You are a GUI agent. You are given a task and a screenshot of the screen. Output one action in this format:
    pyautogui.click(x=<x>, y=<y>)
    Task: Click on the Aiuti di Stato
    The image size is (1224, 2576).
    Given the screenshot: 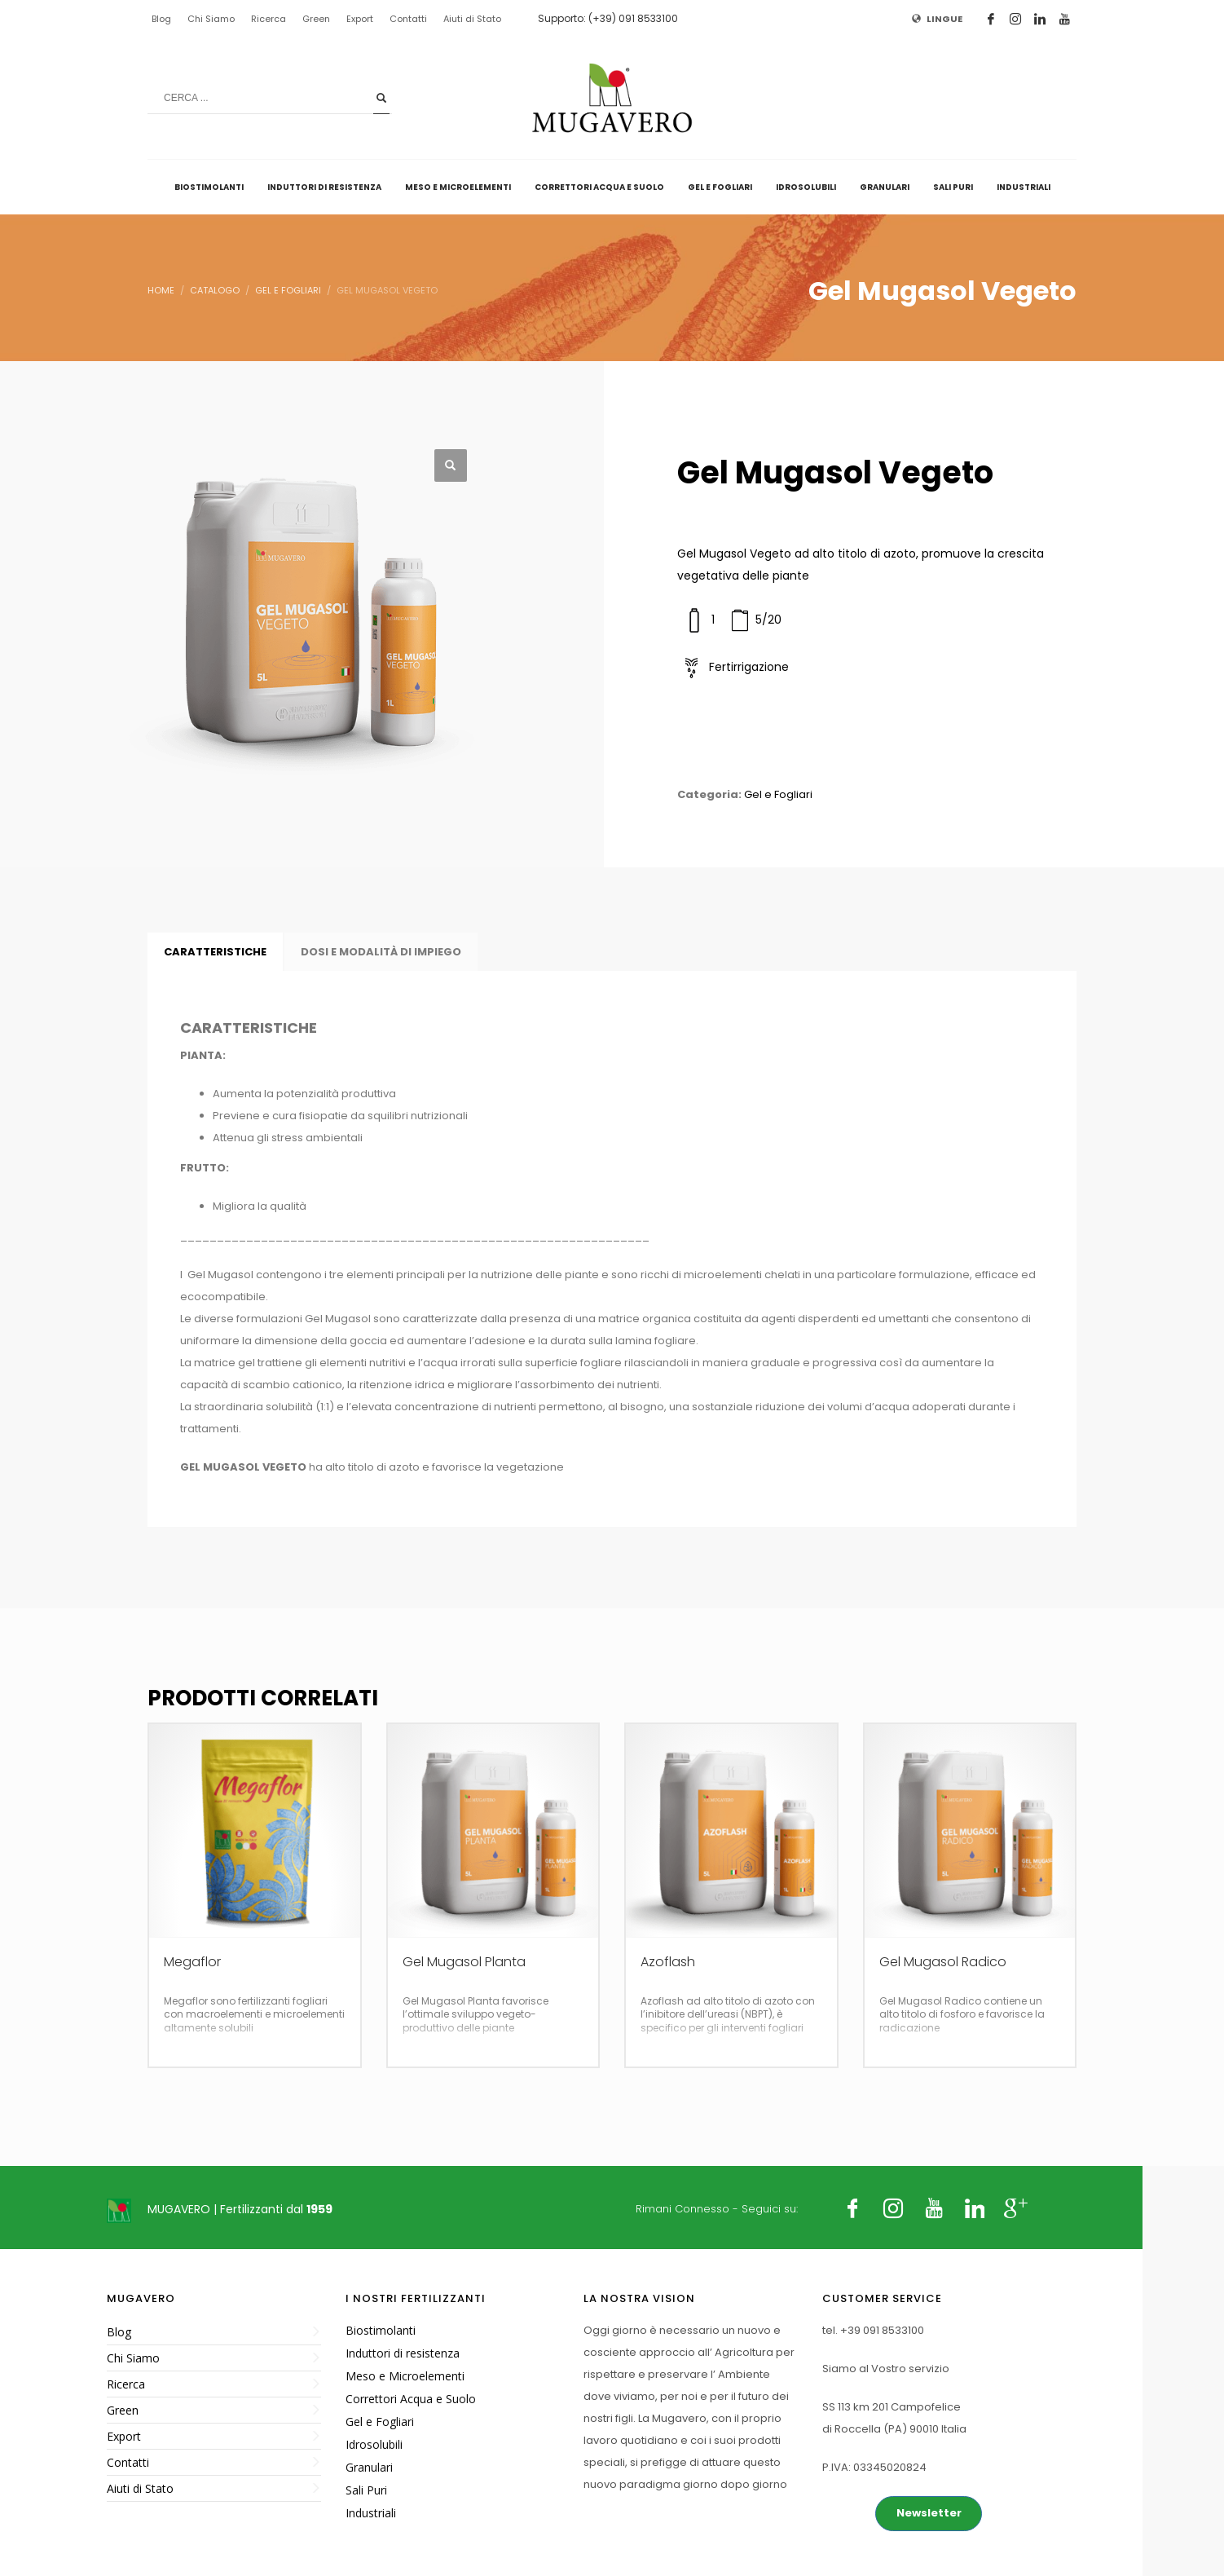 What is the action you would take?
    pyautogui.click(x=472, y=18)
    